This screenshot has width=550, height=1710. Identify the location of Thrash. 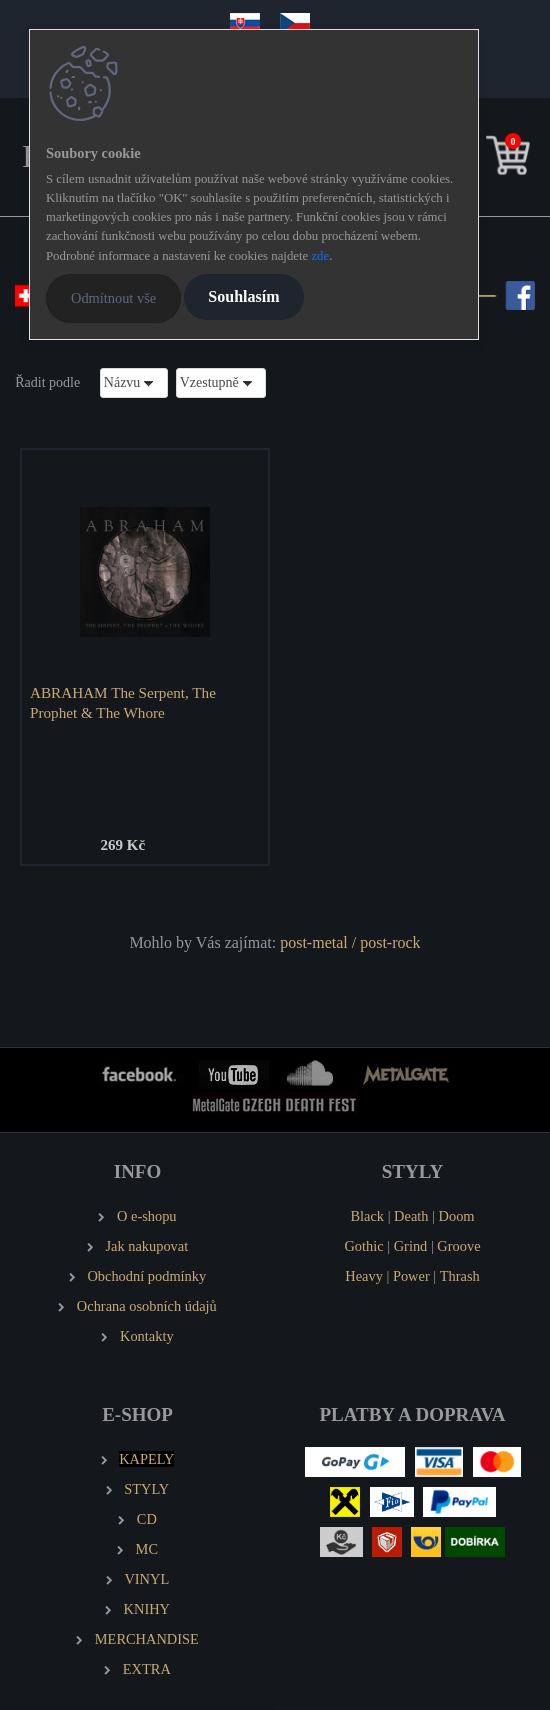
(460, 1276).